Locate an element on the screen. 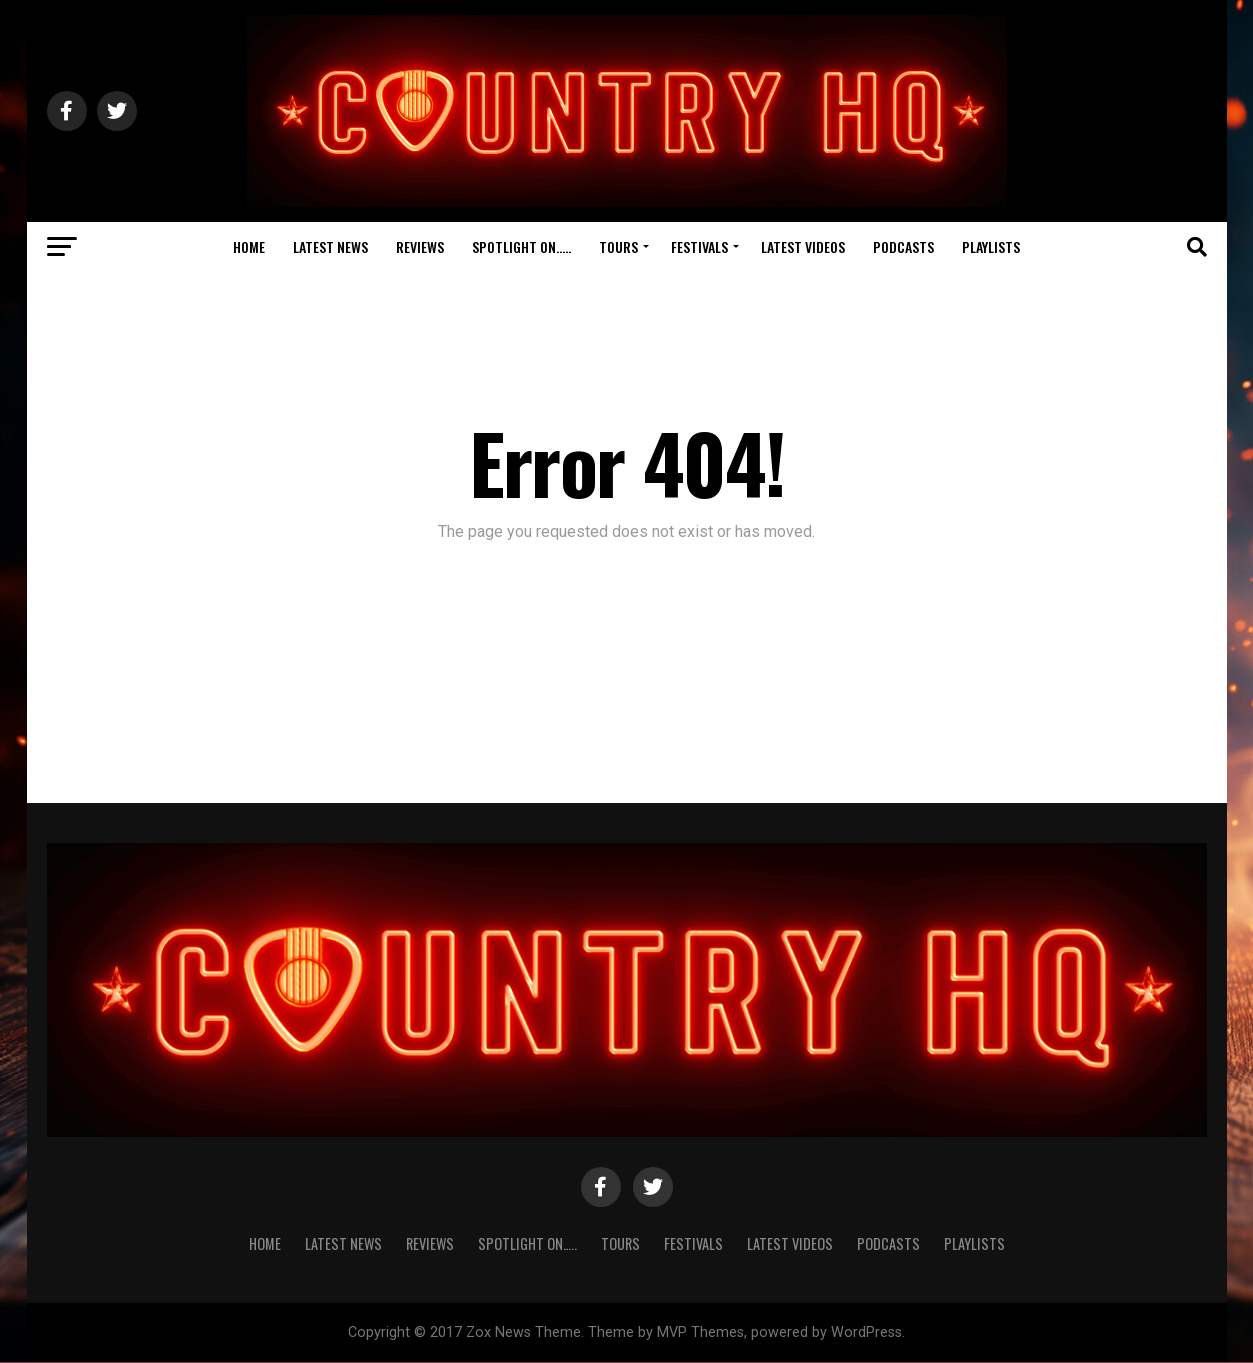  Latest Videos is located at coordinates (803, 246).